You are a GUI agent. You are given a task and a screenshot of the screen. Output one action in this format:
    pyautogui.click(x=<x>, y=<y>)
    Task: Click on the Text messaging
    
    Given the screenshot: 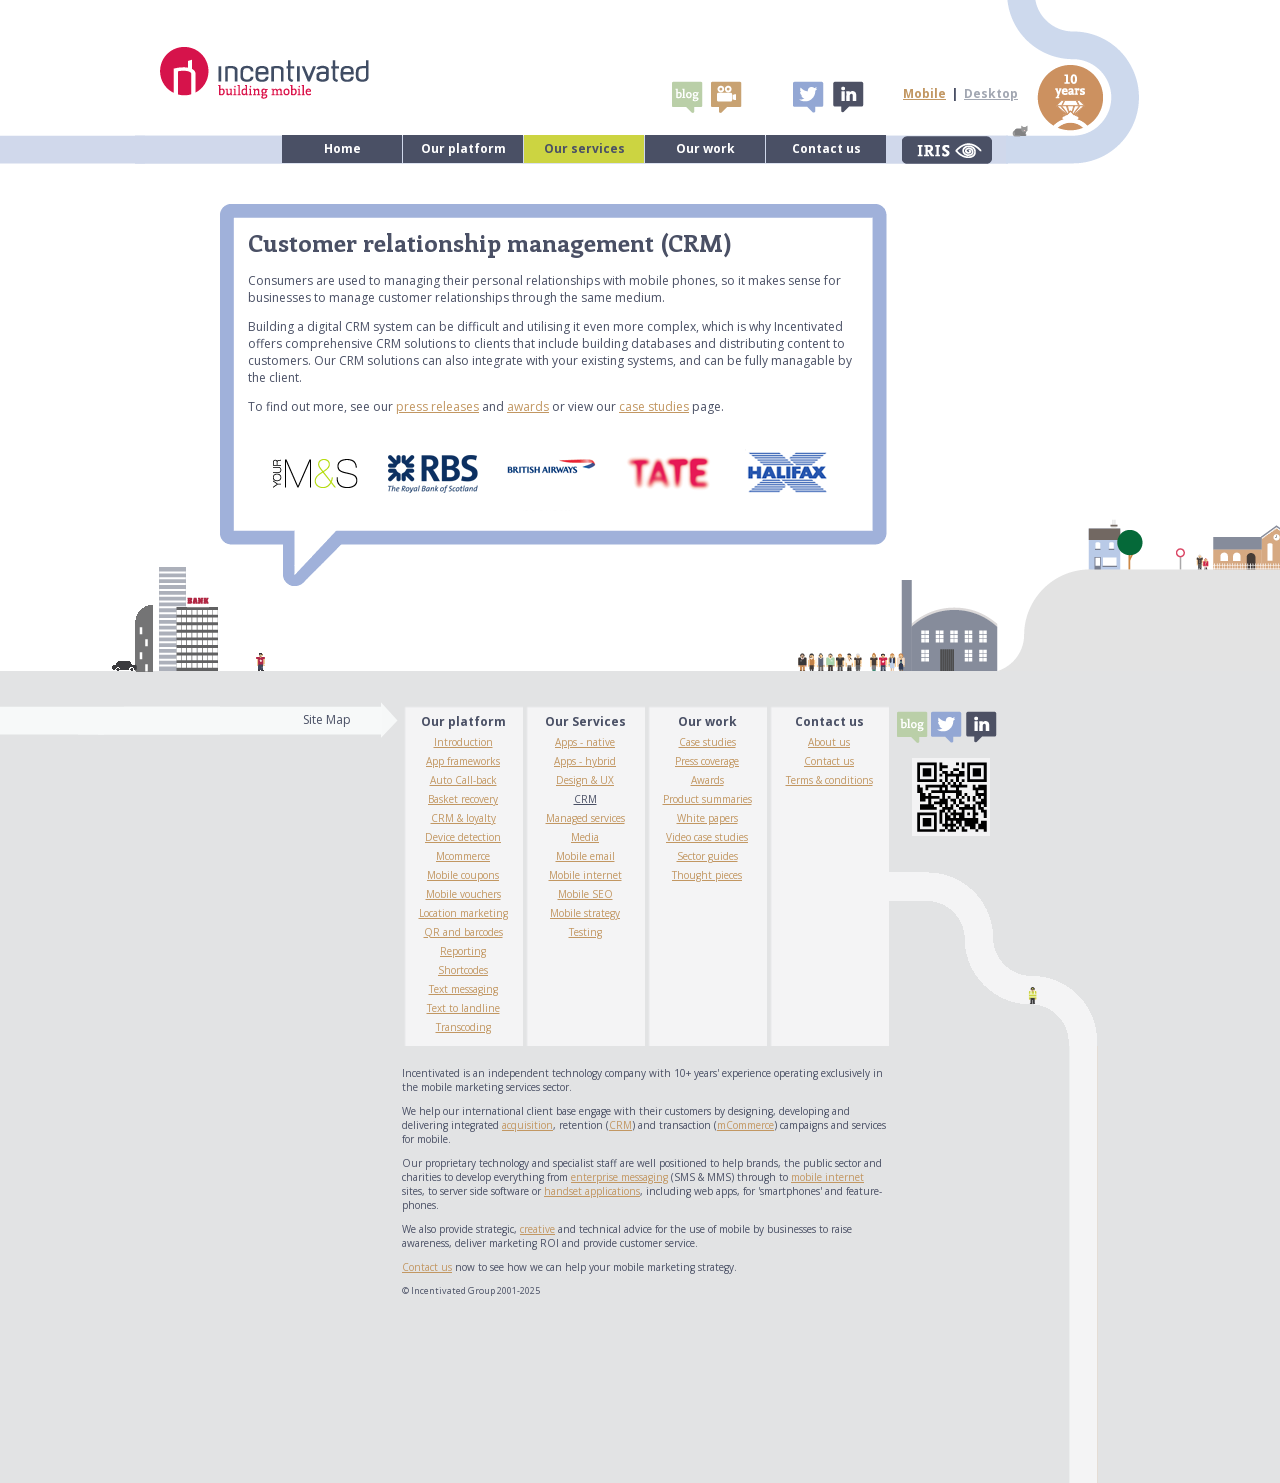 What is the action you would take?
    pyautogui.click(x=463, y=989)
    